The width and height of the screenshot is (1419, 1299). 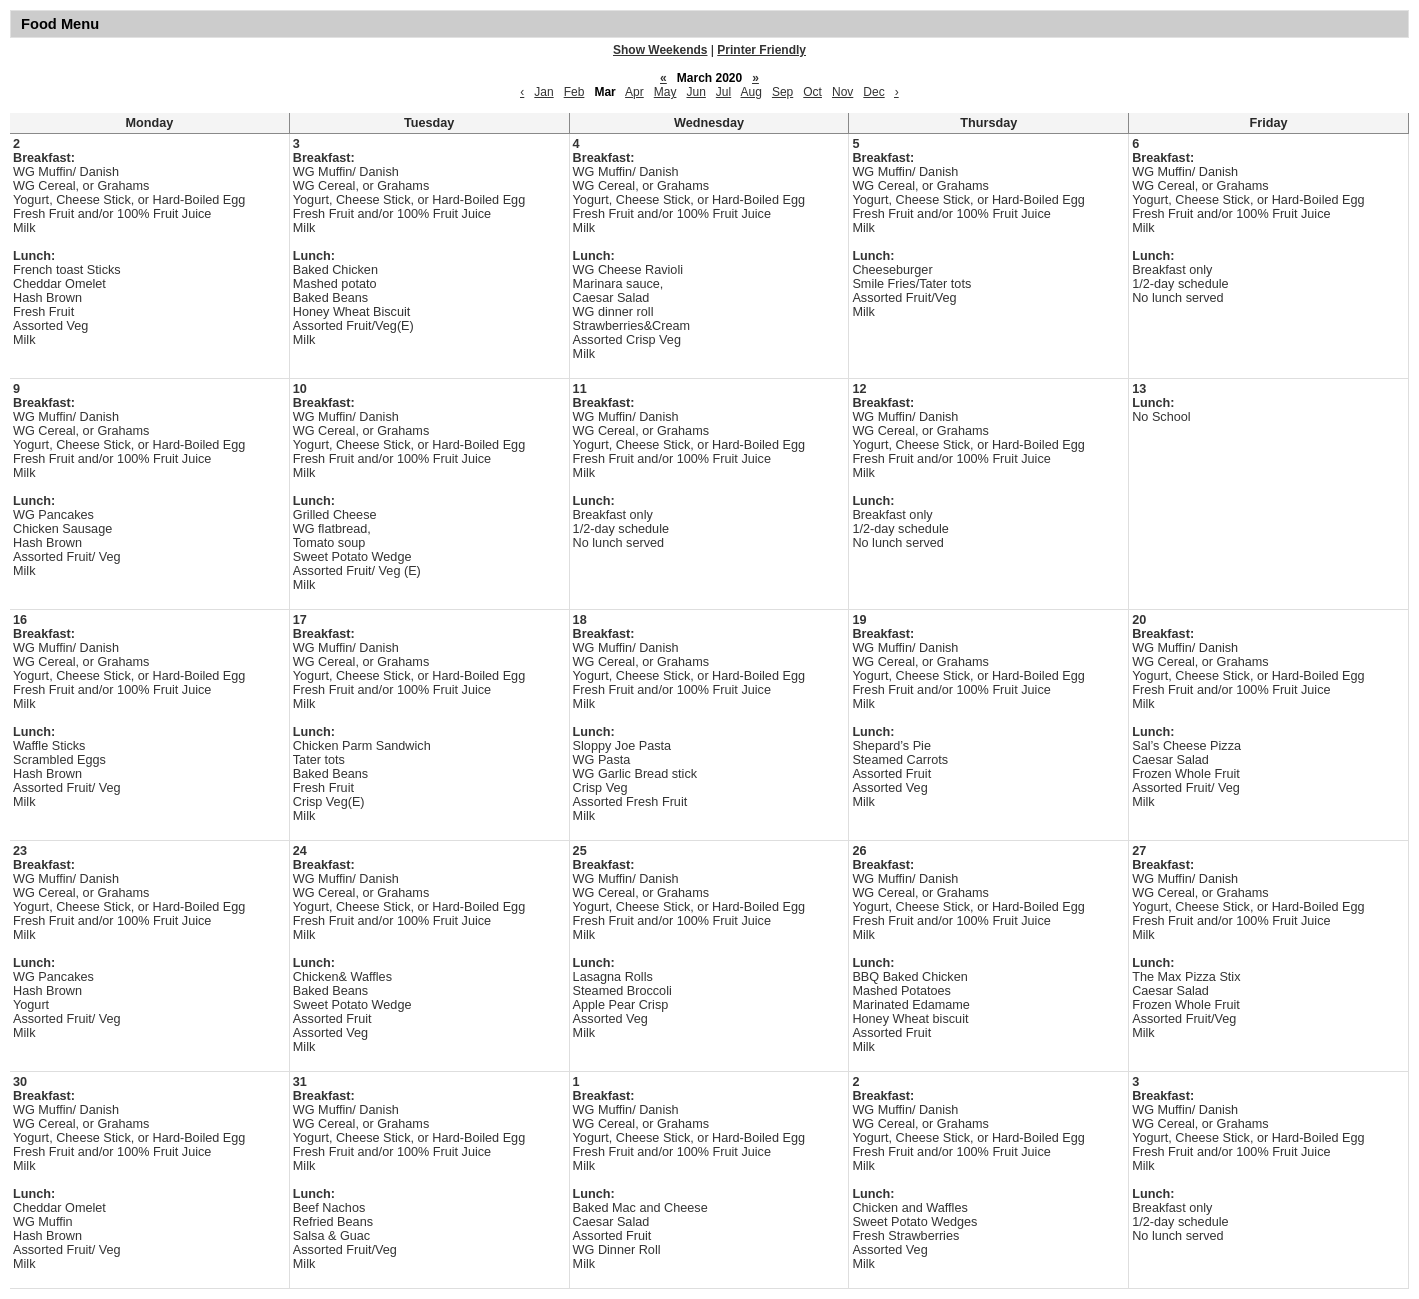 What do you see at coordinates (842, 92) in the screenshot?
I see `Nov` at bounding box center [842, 92].